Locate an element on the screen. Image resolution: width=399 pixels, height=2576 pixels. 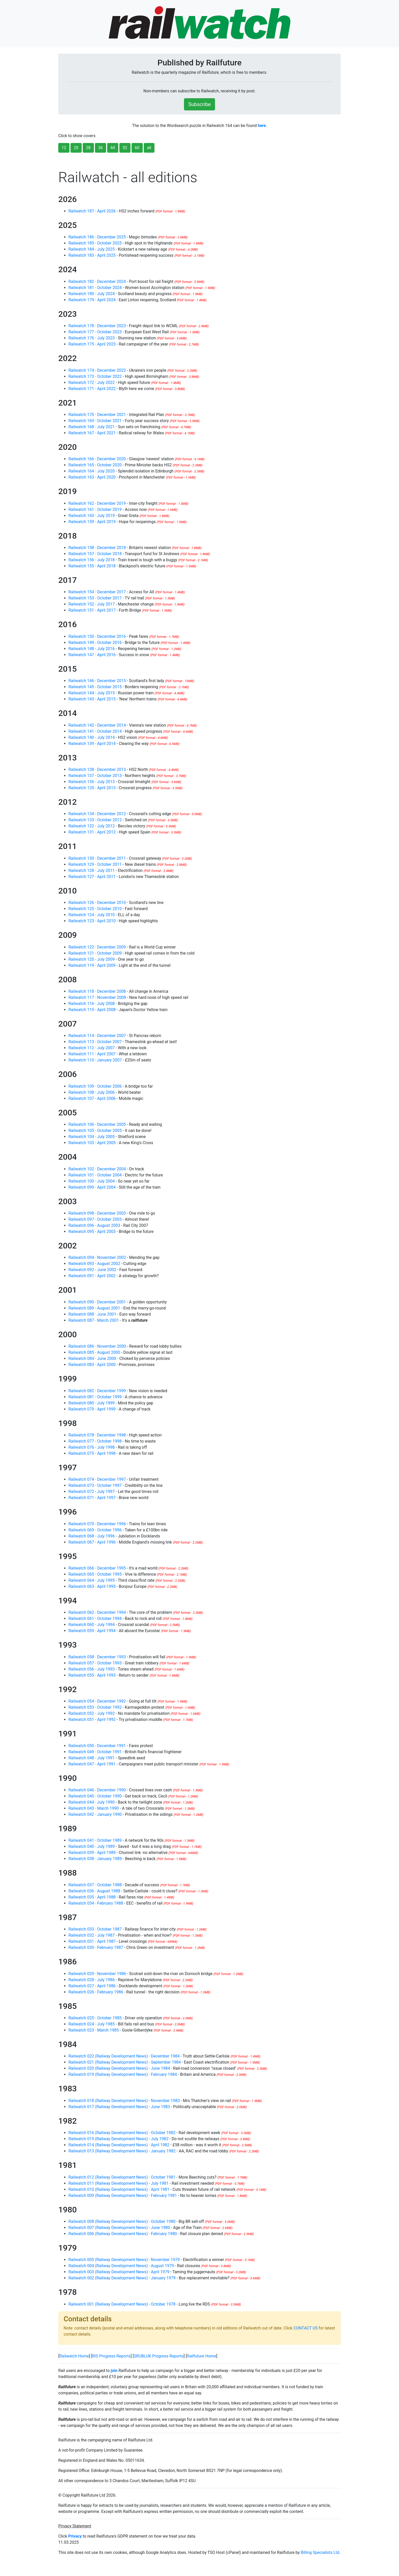
Railwatch 034 - February 1988 is located at coordinates (95, 1903).